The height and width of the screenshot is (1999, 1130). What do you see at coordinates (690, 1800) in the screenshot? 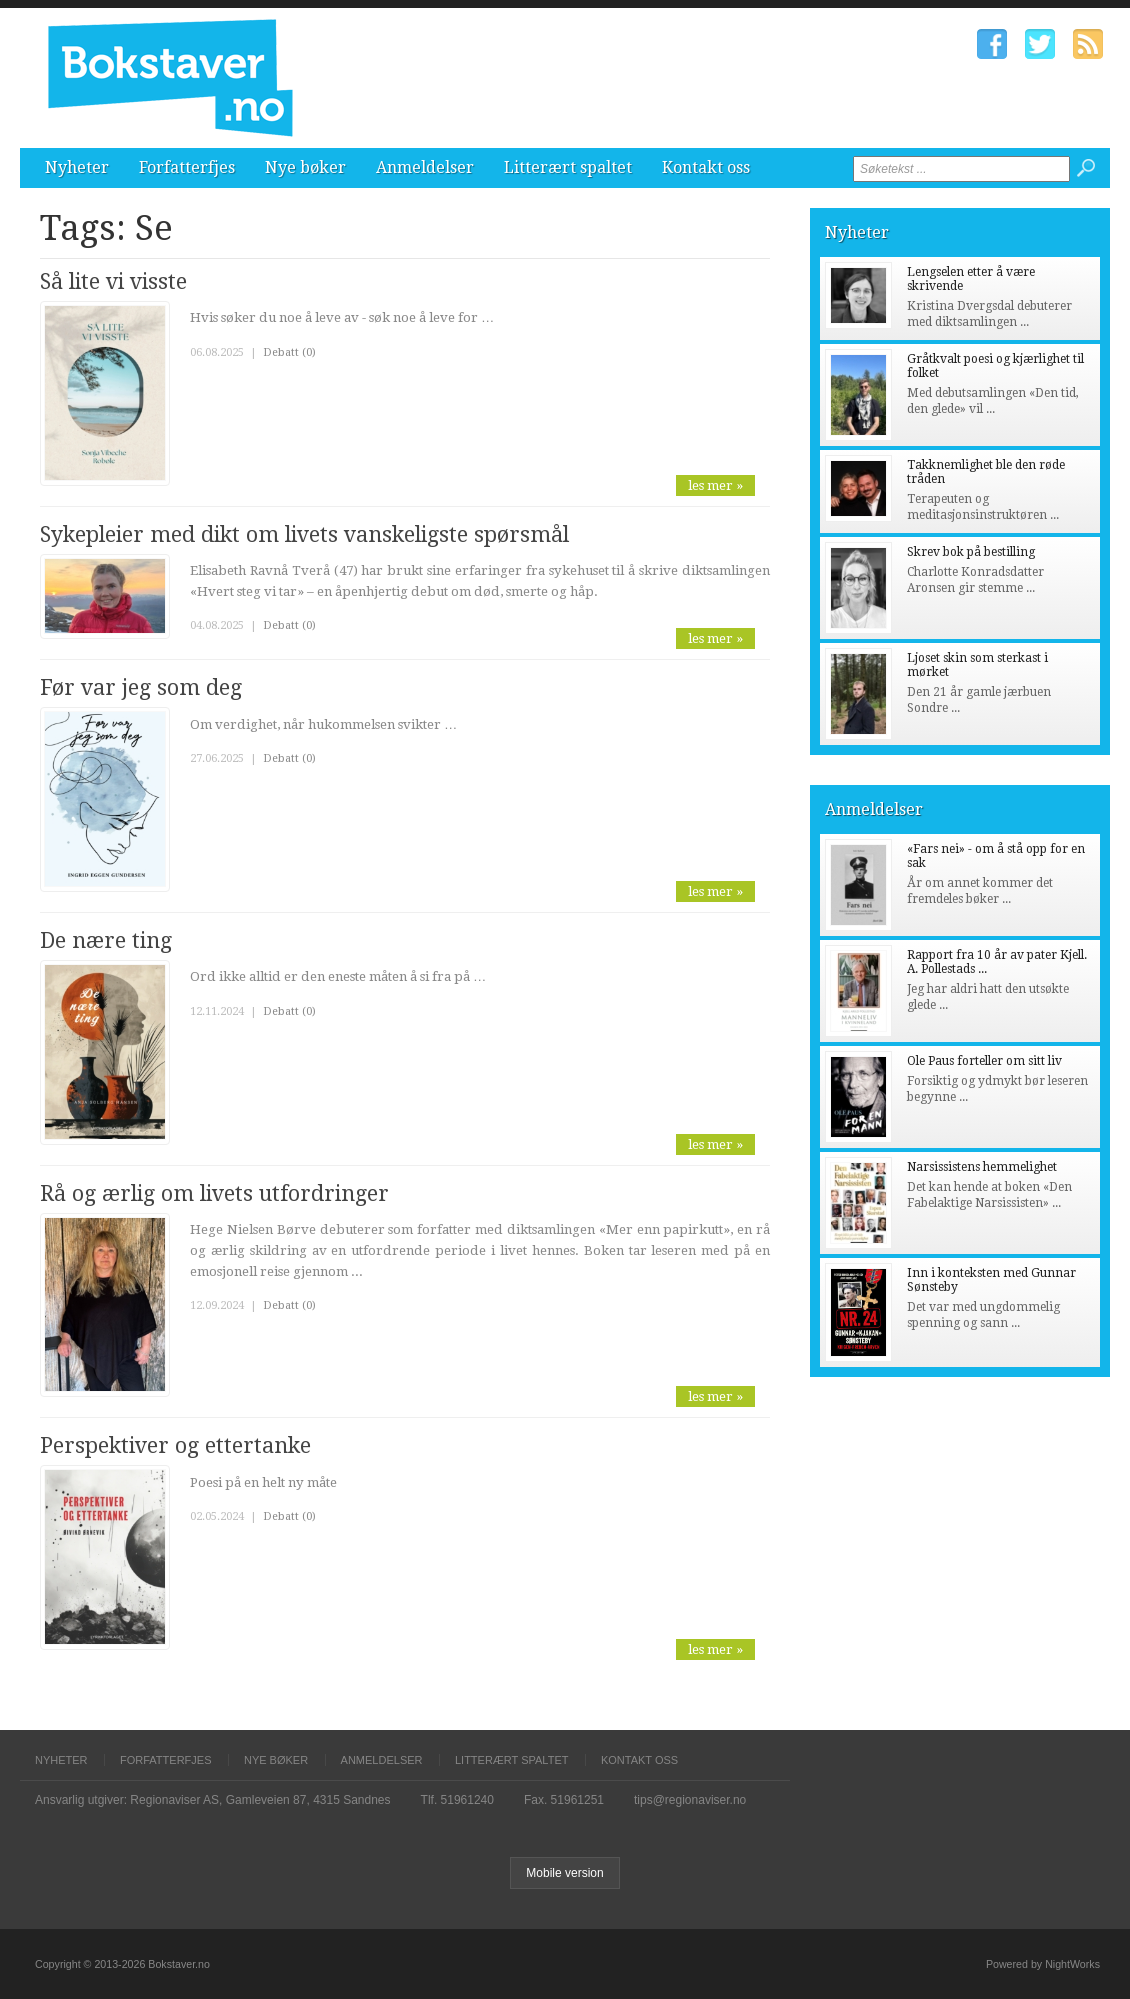
I see `tips@regionaviser.no` at bounding box center [690, 1800].